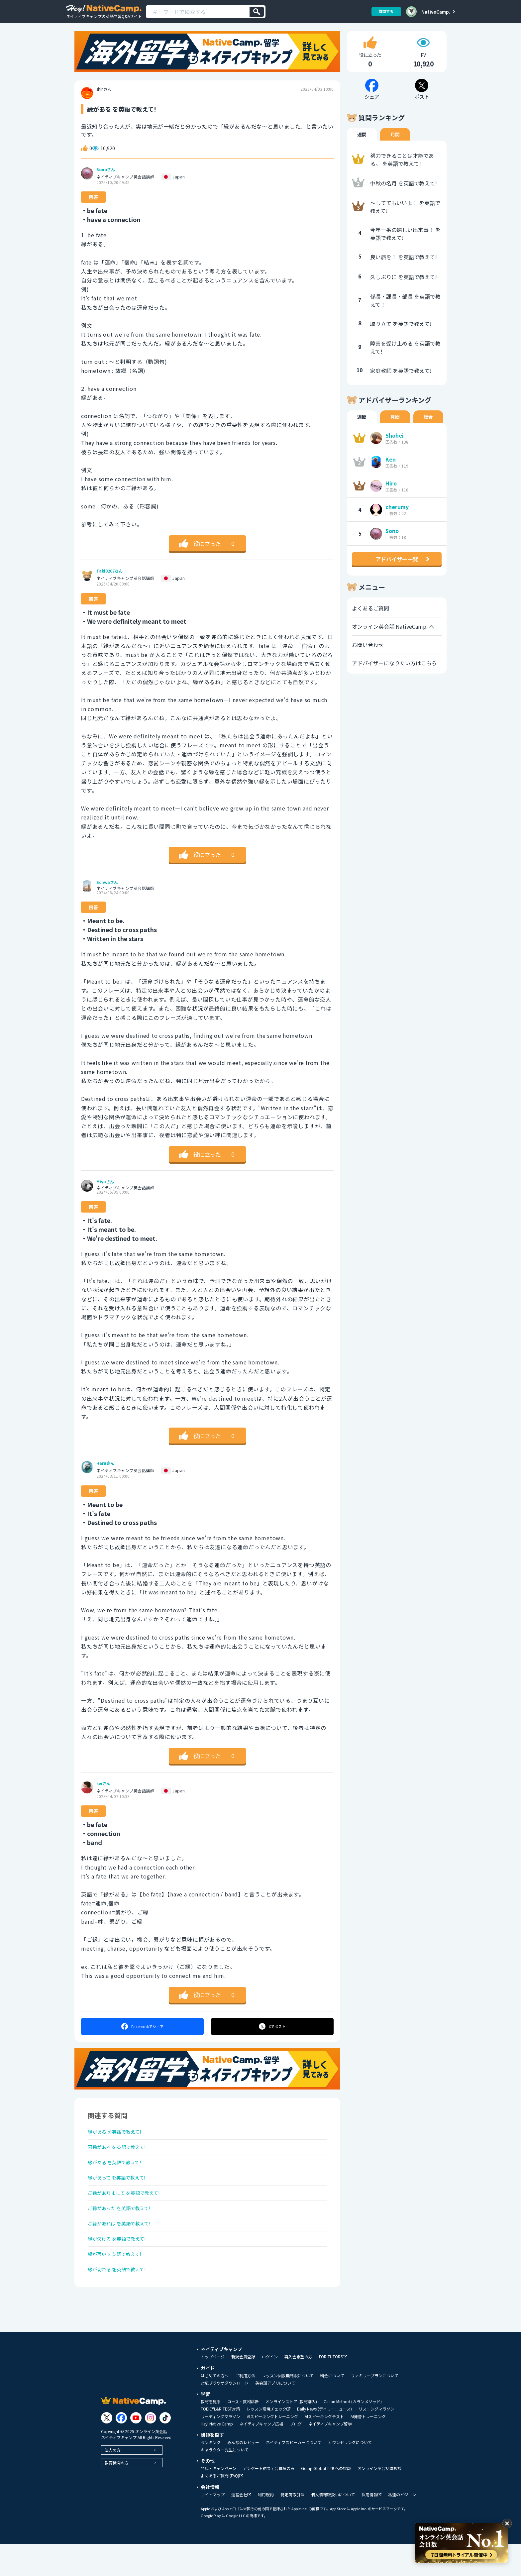  I want to click on Schwaさん, so click(107, 891).